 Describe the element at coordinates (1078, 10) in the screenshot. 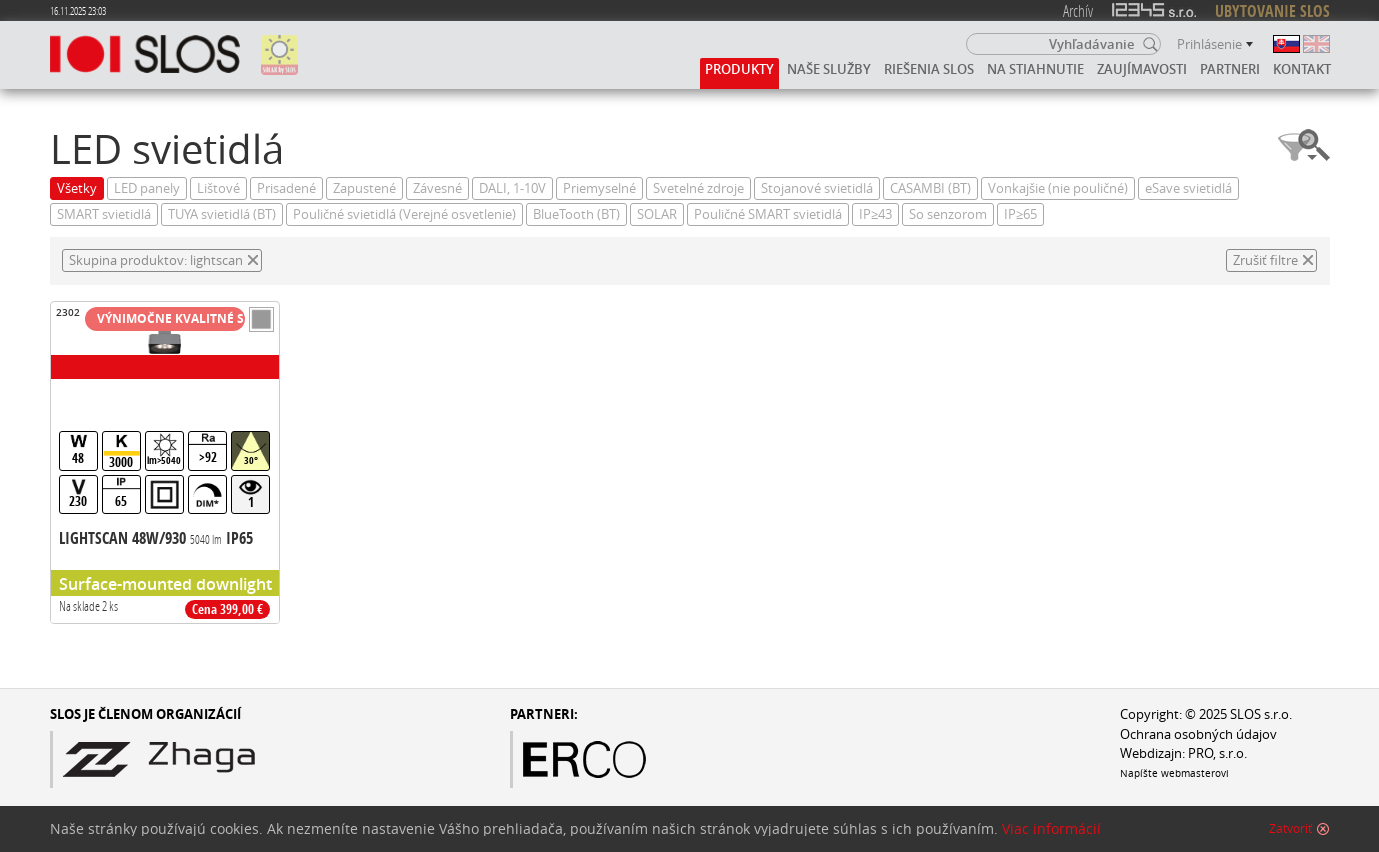

I see `Archív` at that location.